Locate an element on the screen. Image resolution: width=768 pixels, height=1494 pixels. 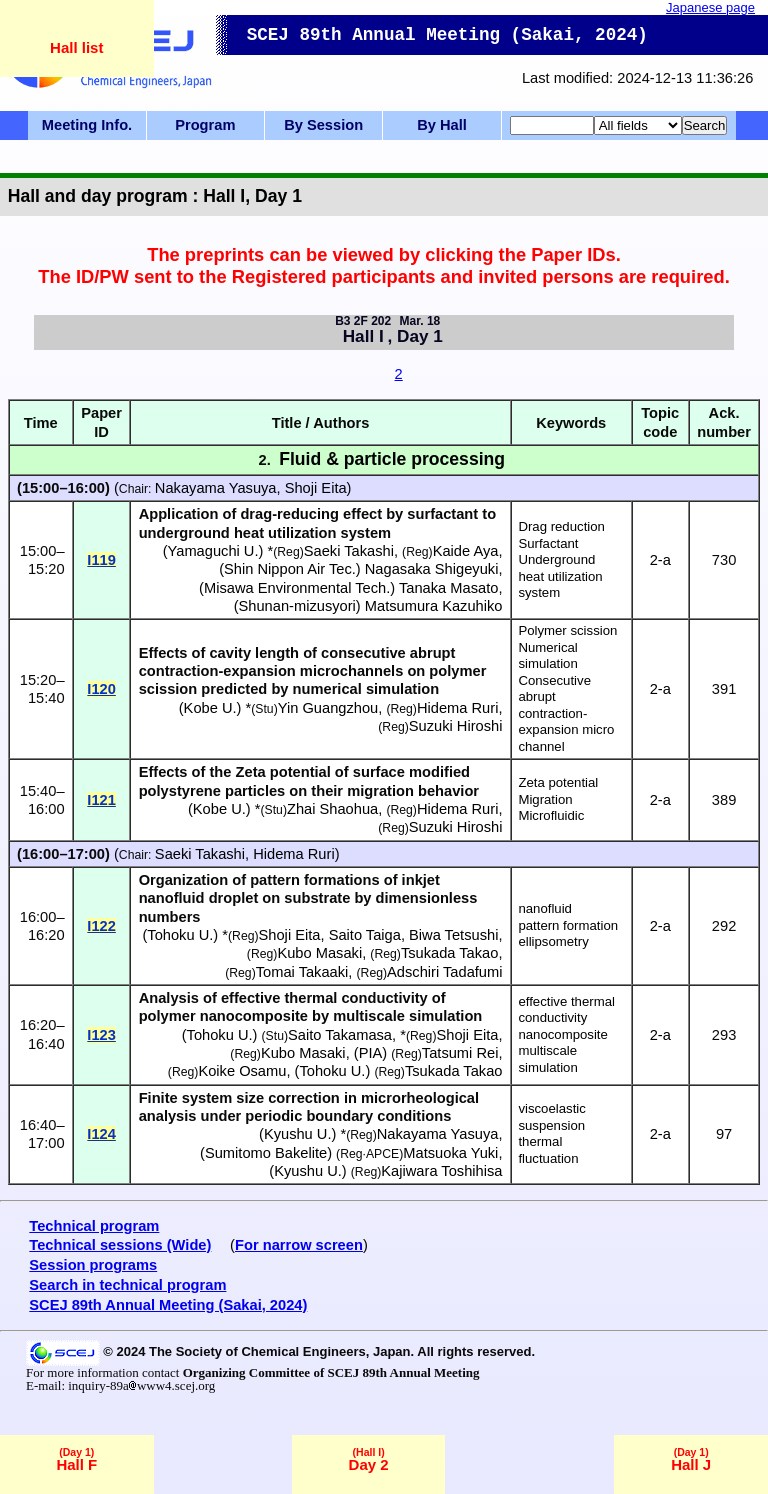
By Session is located at coordinates (323, 125).